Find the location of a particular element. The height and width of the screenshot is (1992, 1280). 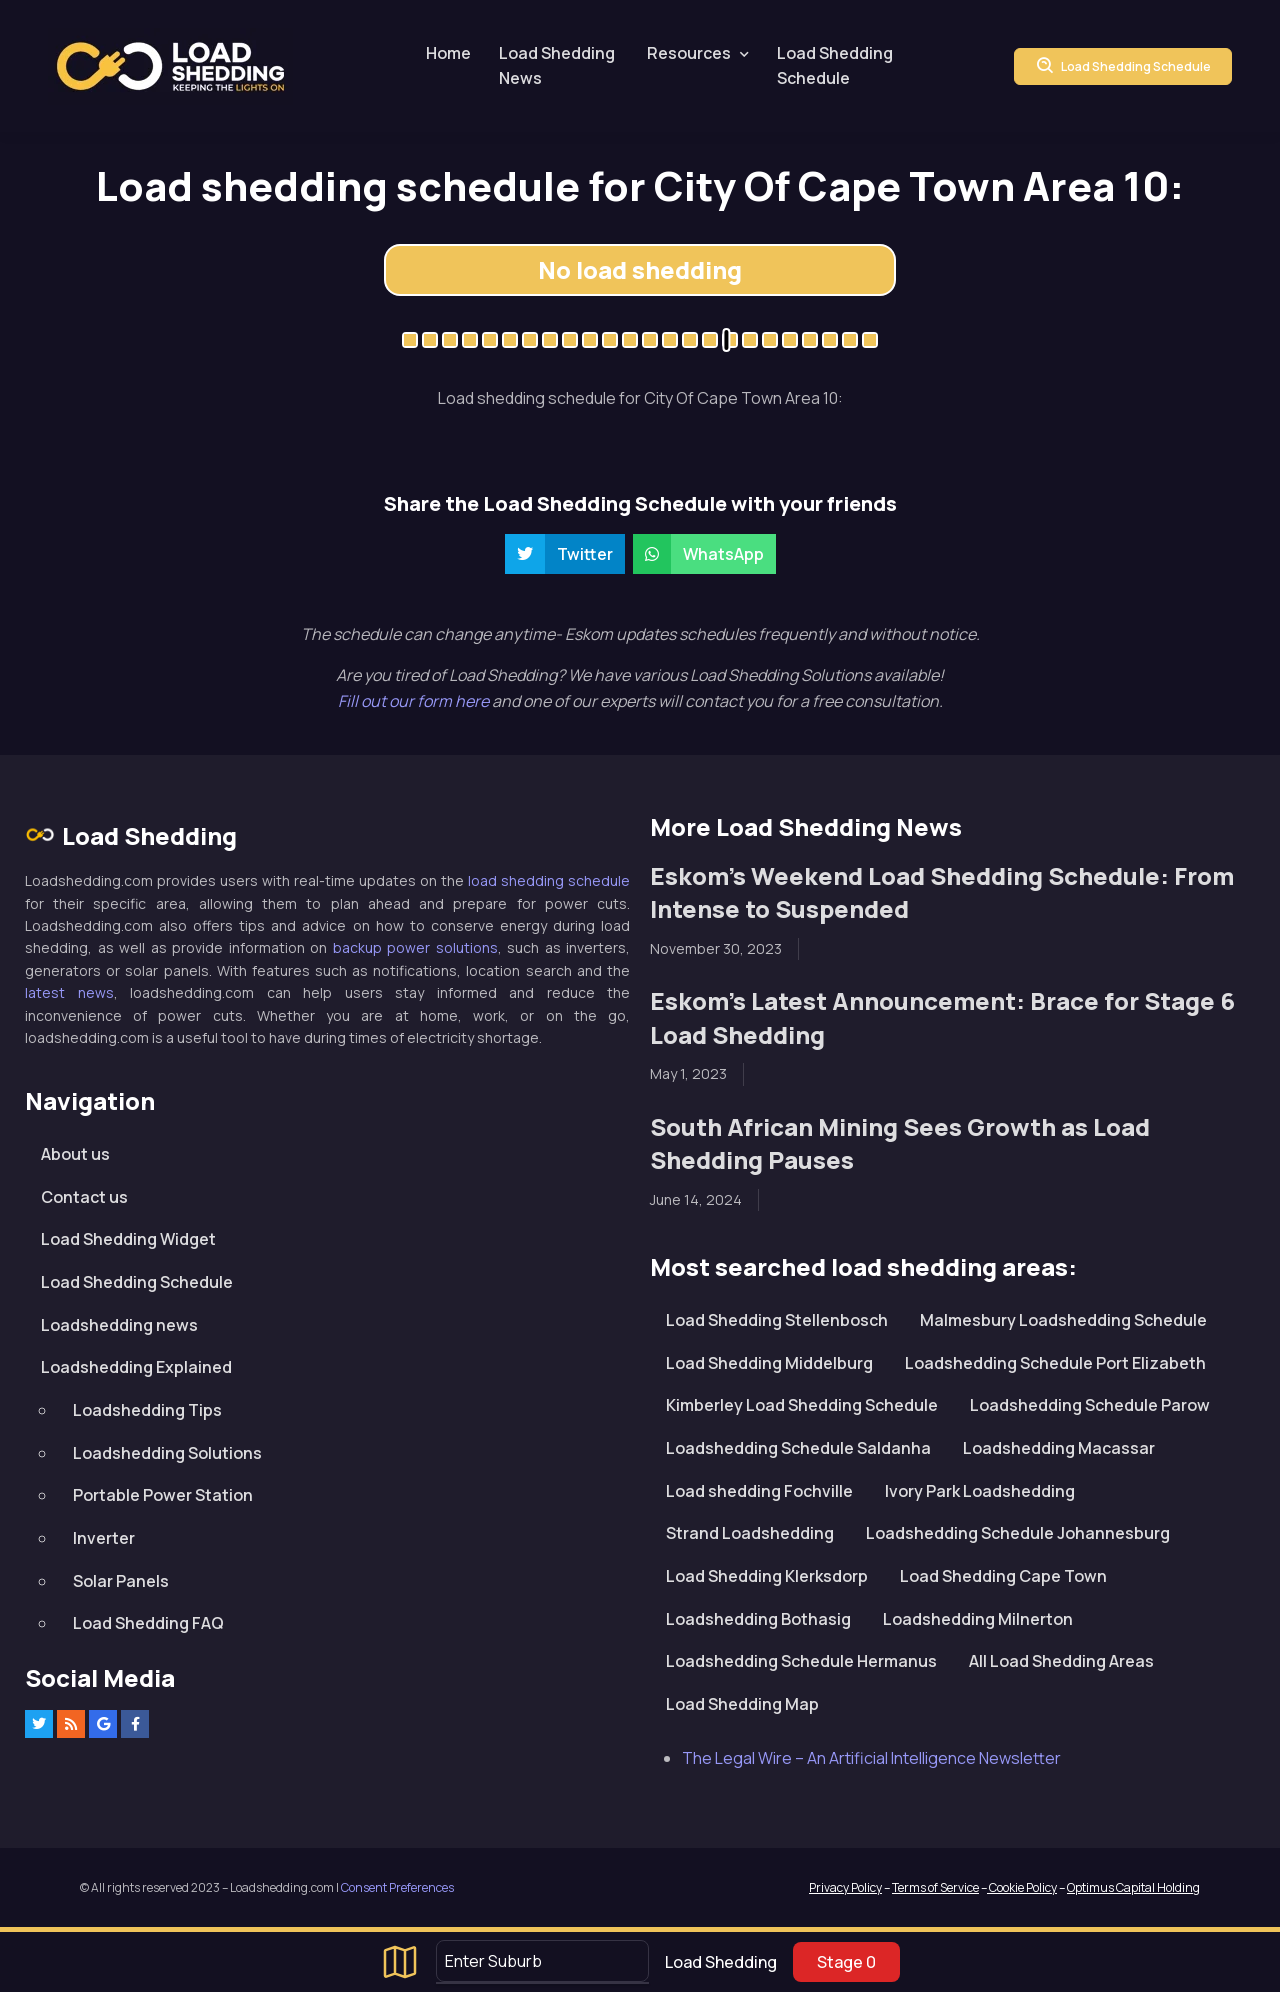

Cookie Policy is located at coordinates (1022, 1887).